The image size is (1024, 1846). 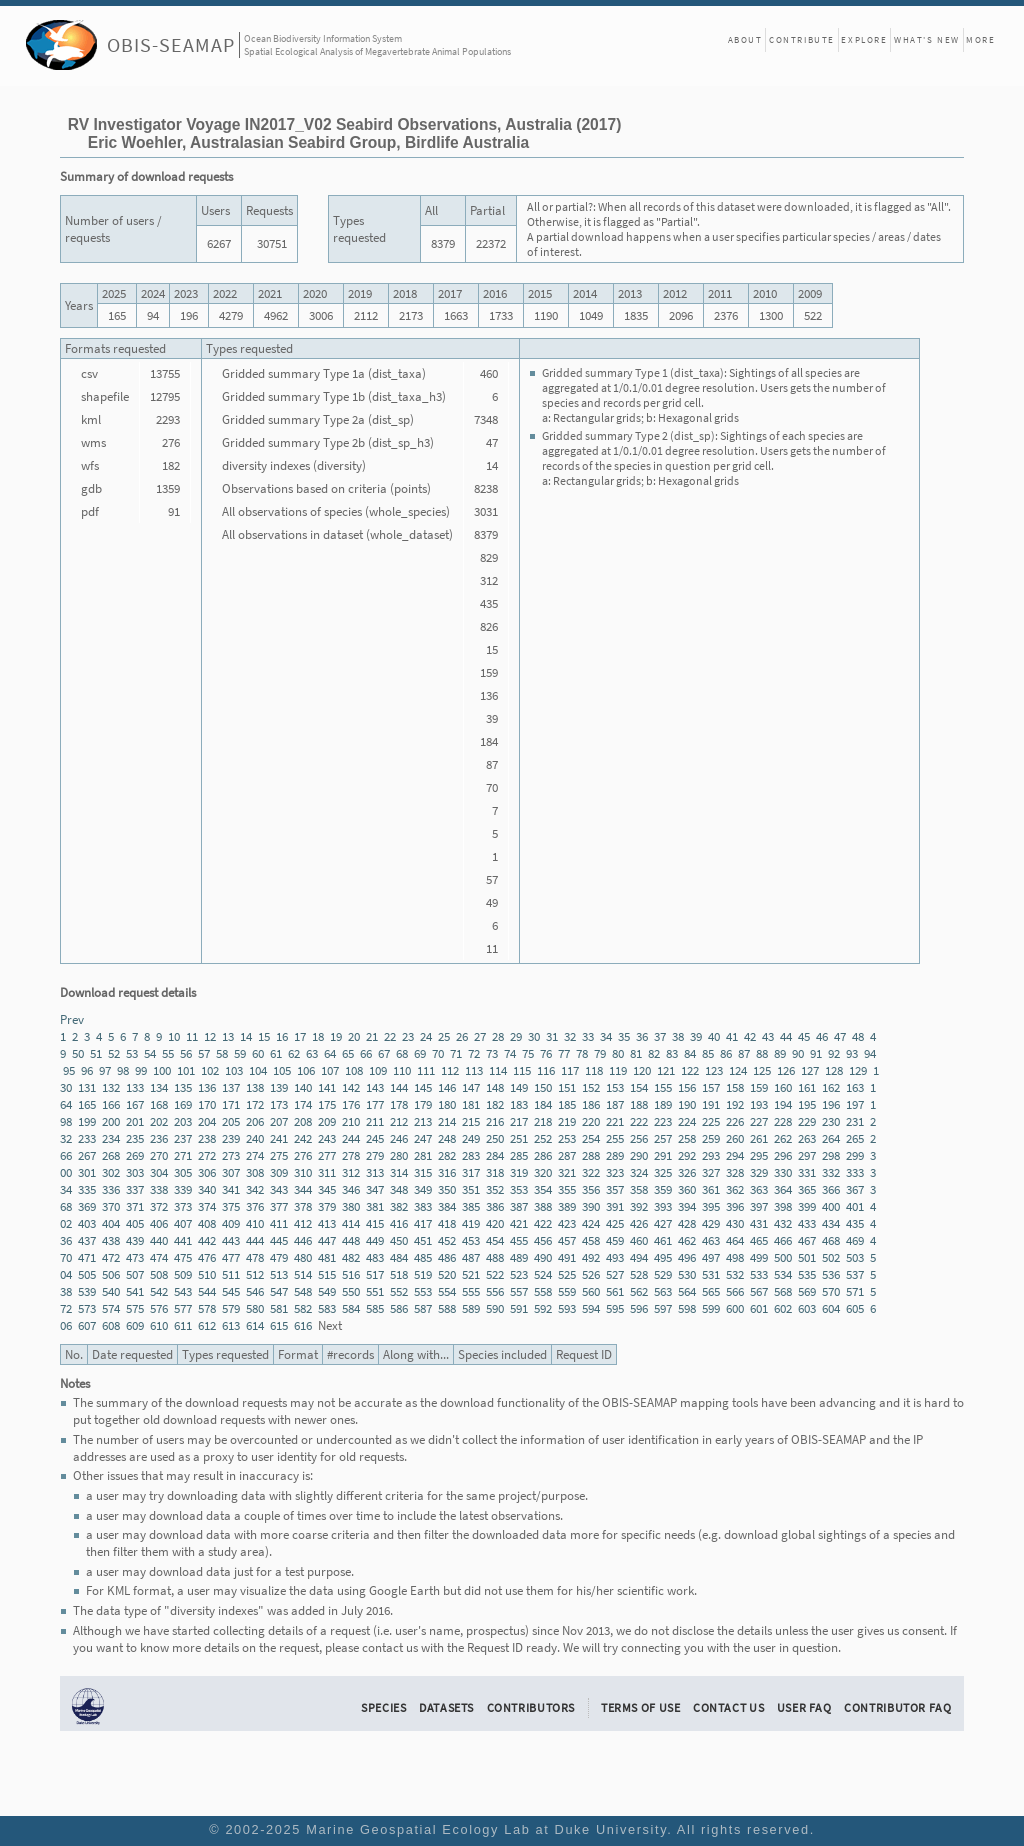 I want to click on 506, so click(x=111, y=1274).